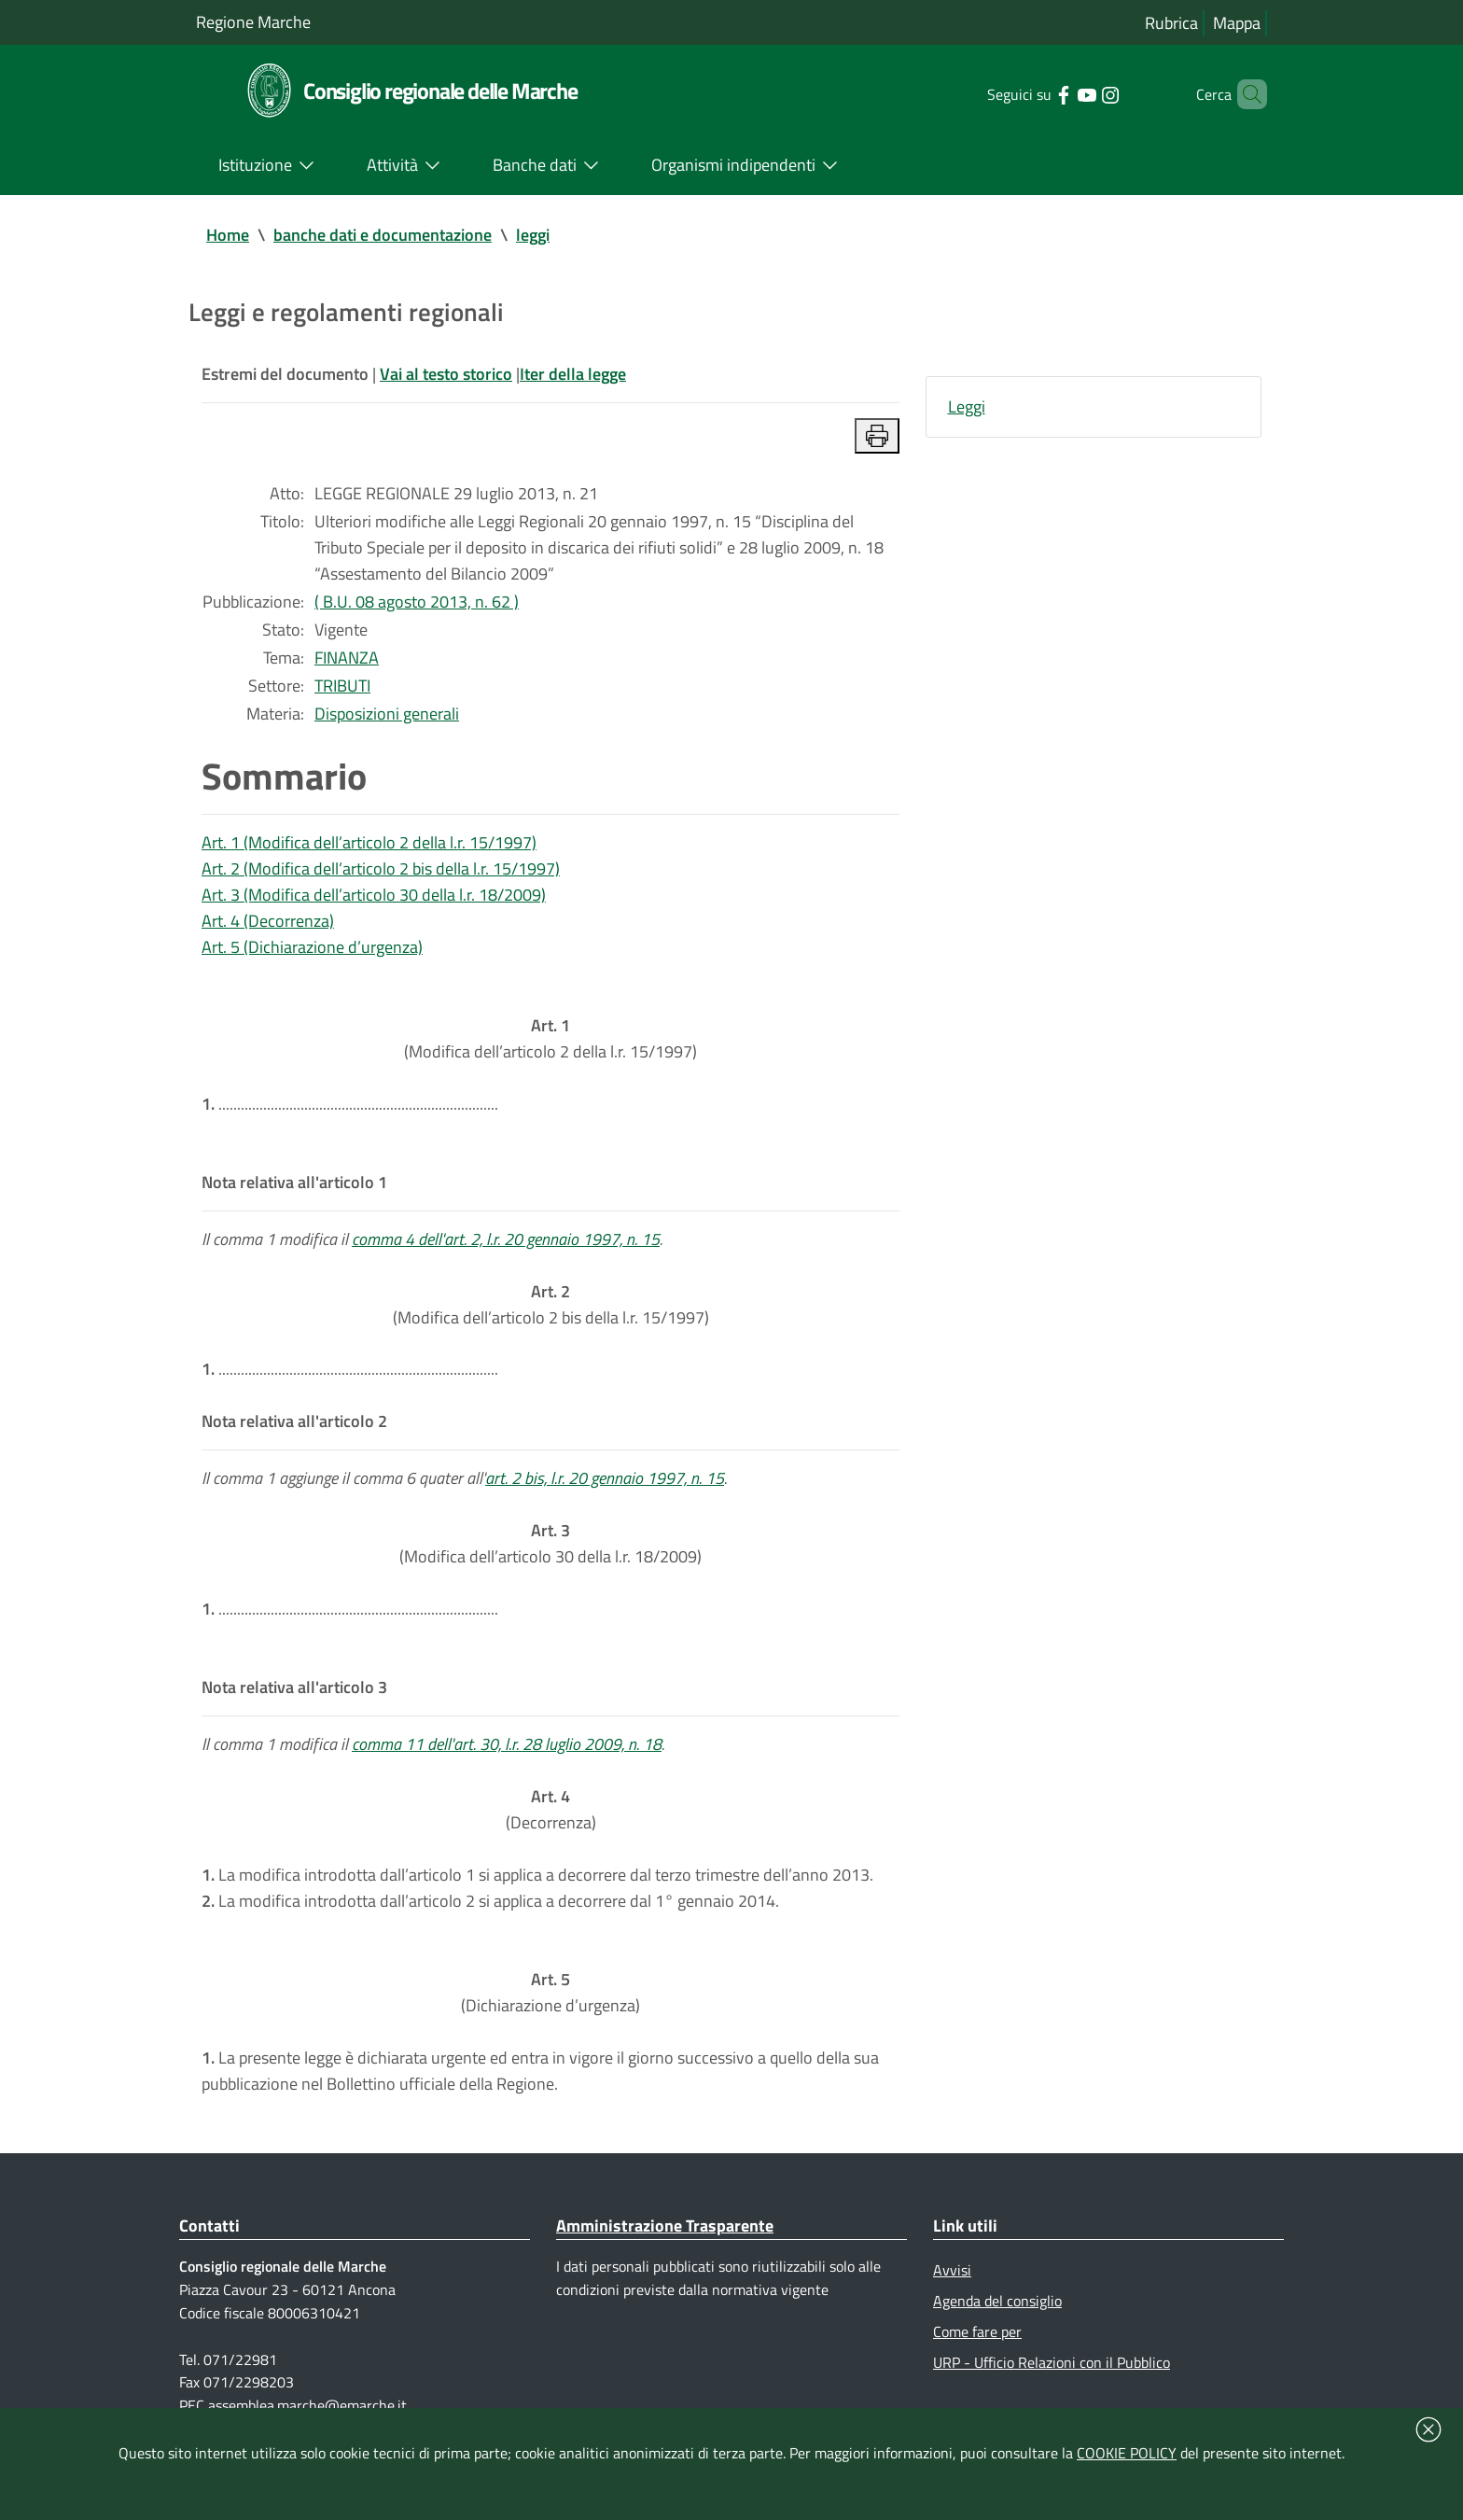  I want to click on (Modifica dell’articolo 2 della l.r. 15/1997), so click(550, 1038).